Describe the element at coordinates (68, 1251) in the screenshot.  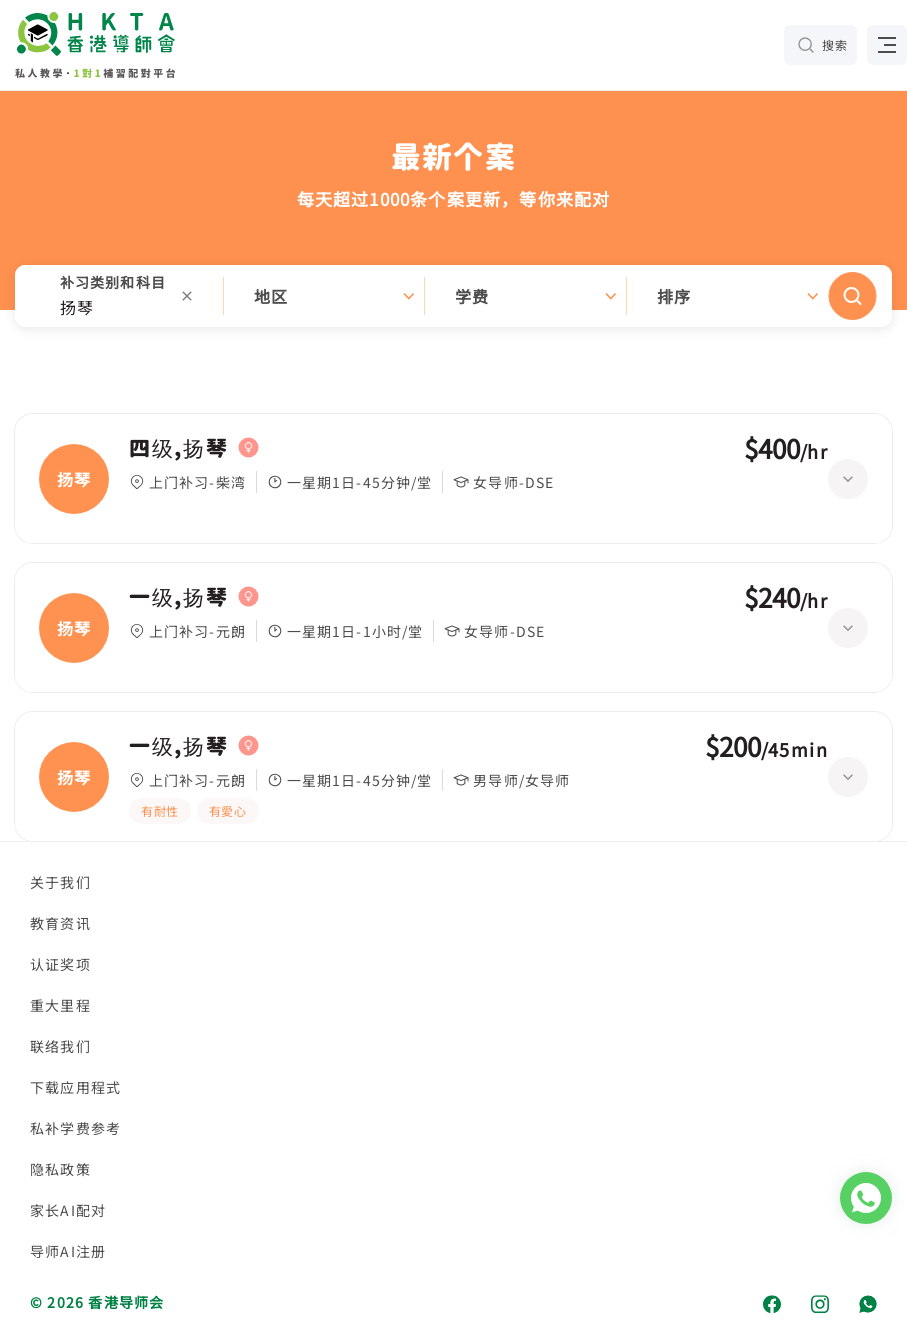
I see `导师AI注册` at that location.